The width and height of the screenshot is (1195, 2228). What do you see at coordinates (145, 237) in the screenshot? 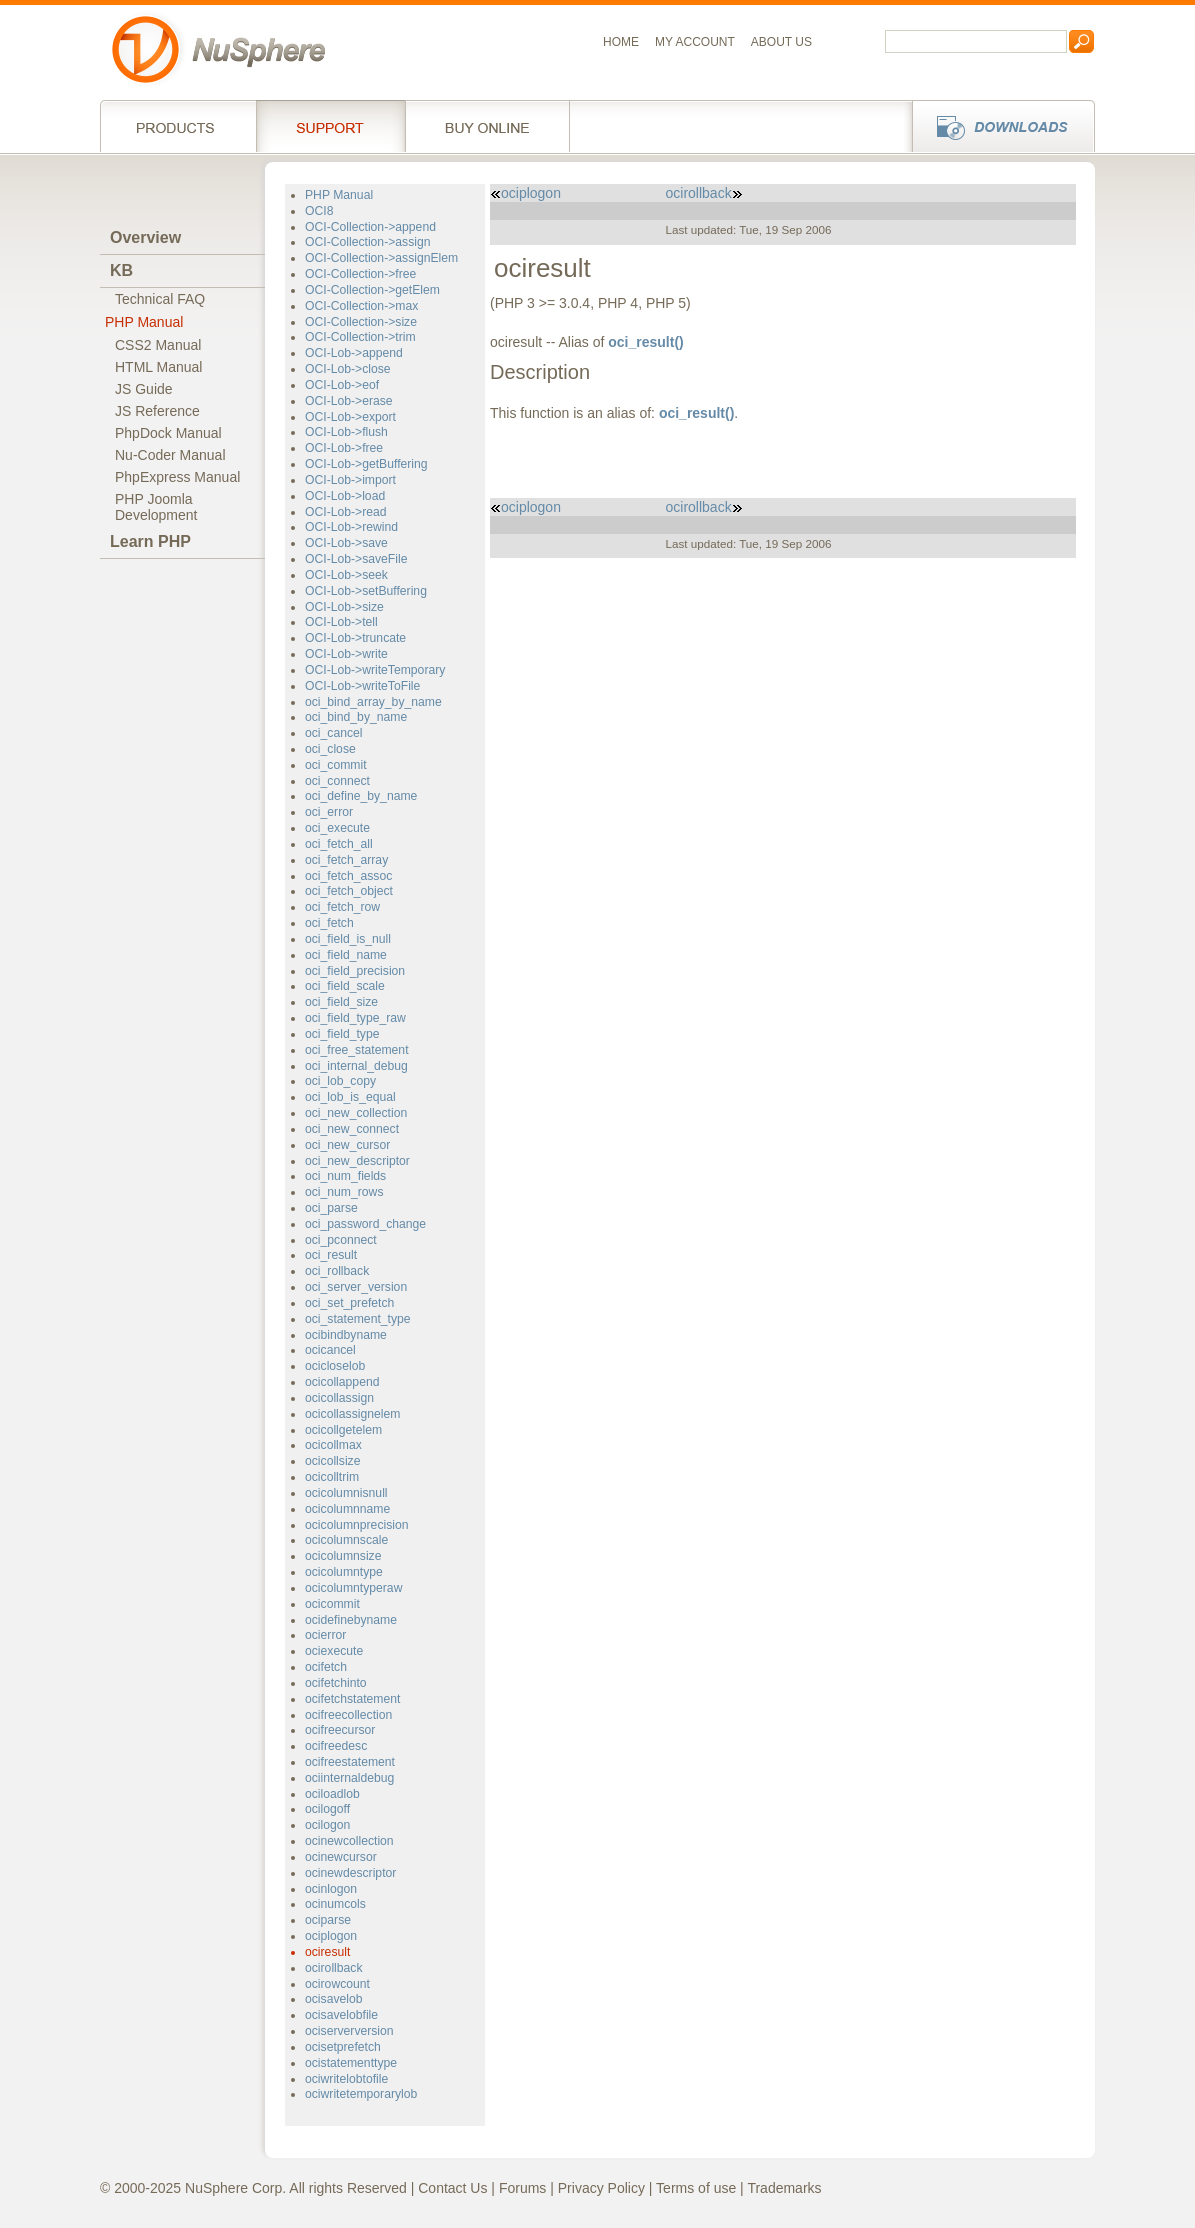
I see `Overview` at bounding box center [145, 237].